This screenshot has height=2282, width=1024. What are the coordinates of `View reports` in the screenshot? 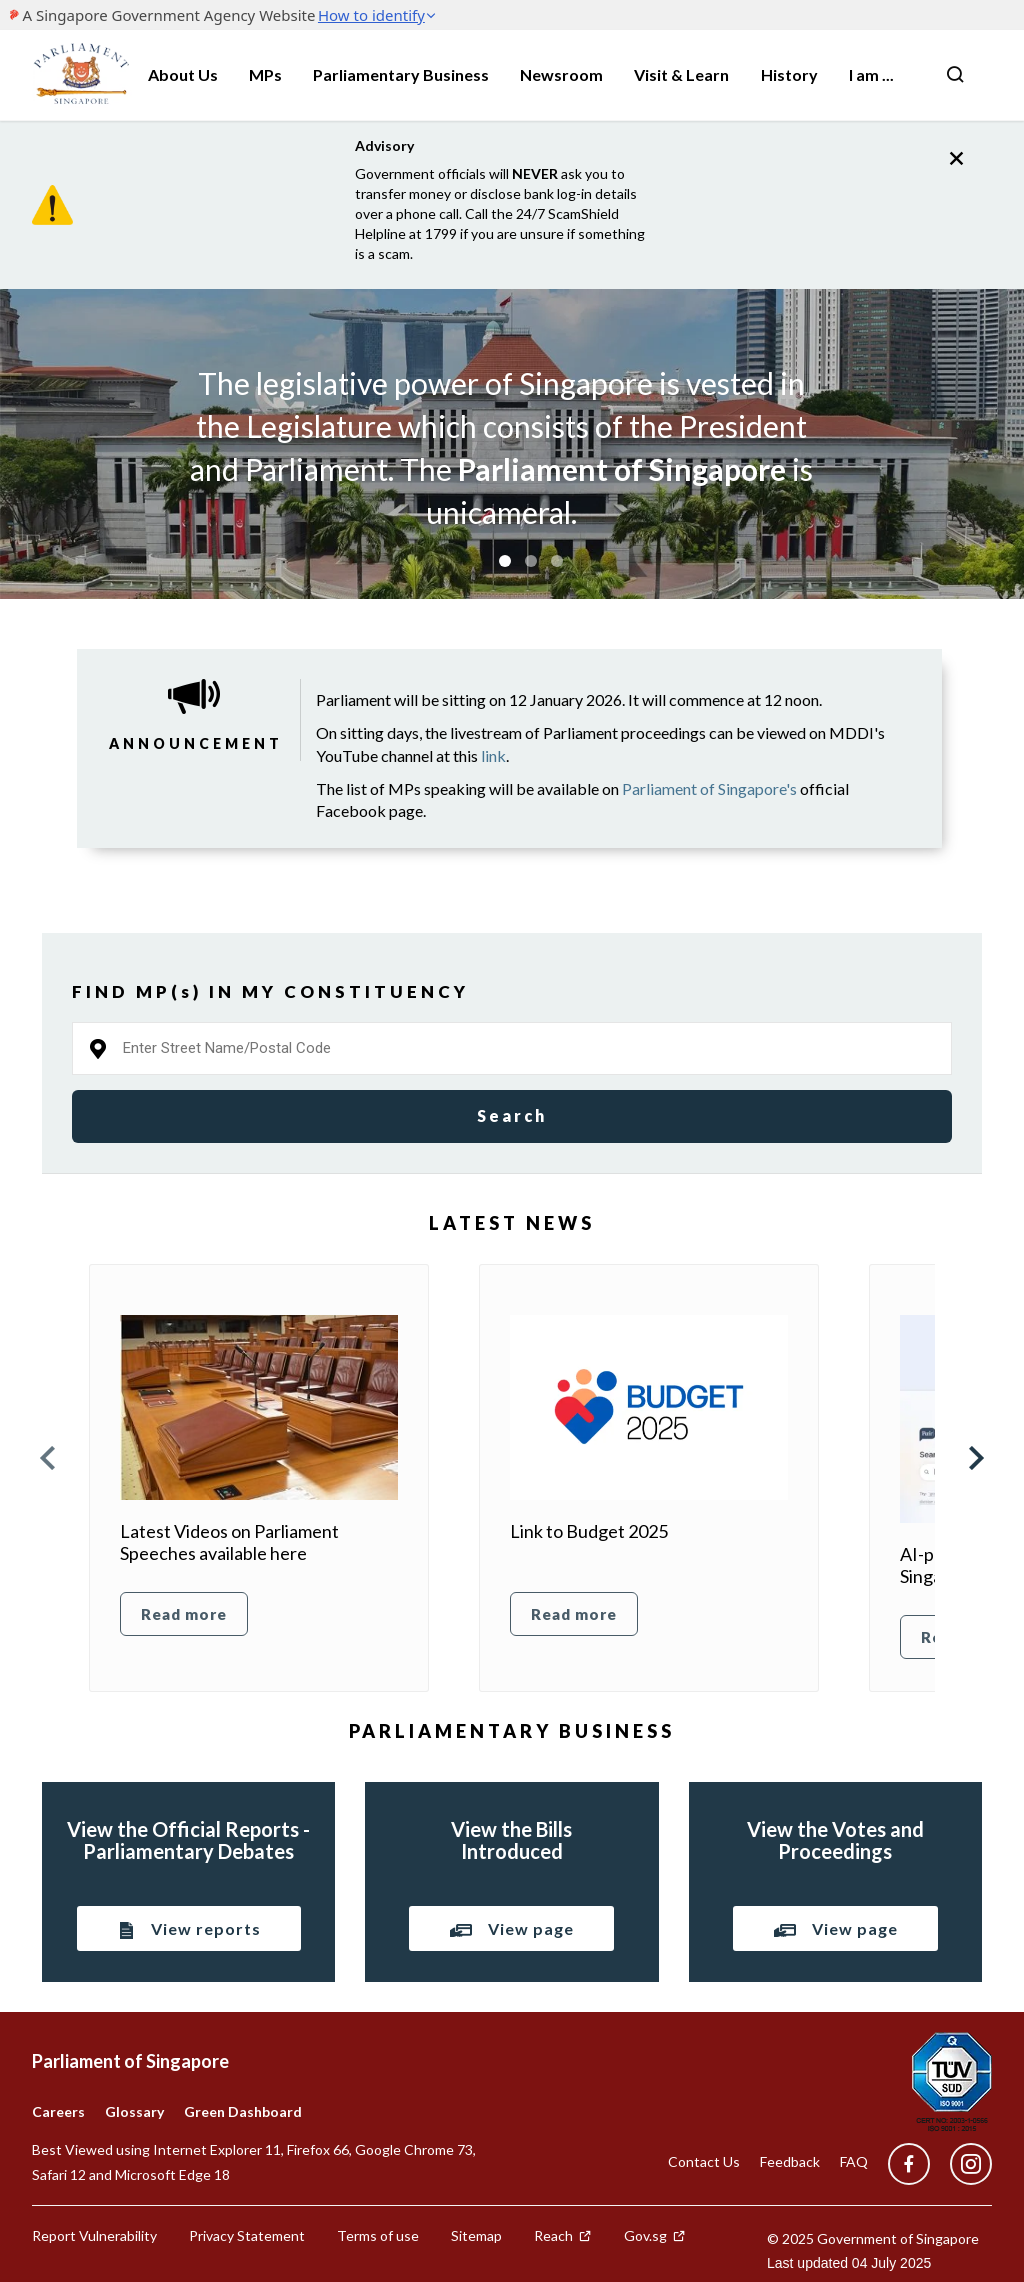 It's located at (189, 1930).